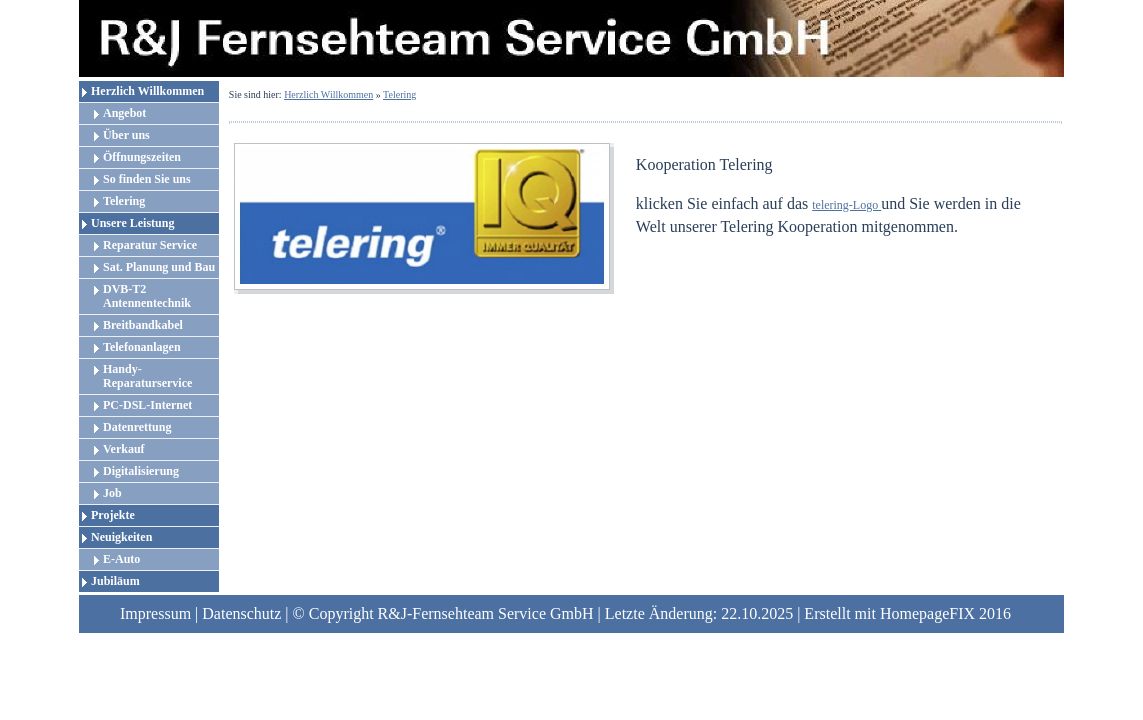  What do you see at coordinates (147, 296) in the screenshot?
I see `DVB-T2 Antennentechnik` at bounding box center [147, 296].